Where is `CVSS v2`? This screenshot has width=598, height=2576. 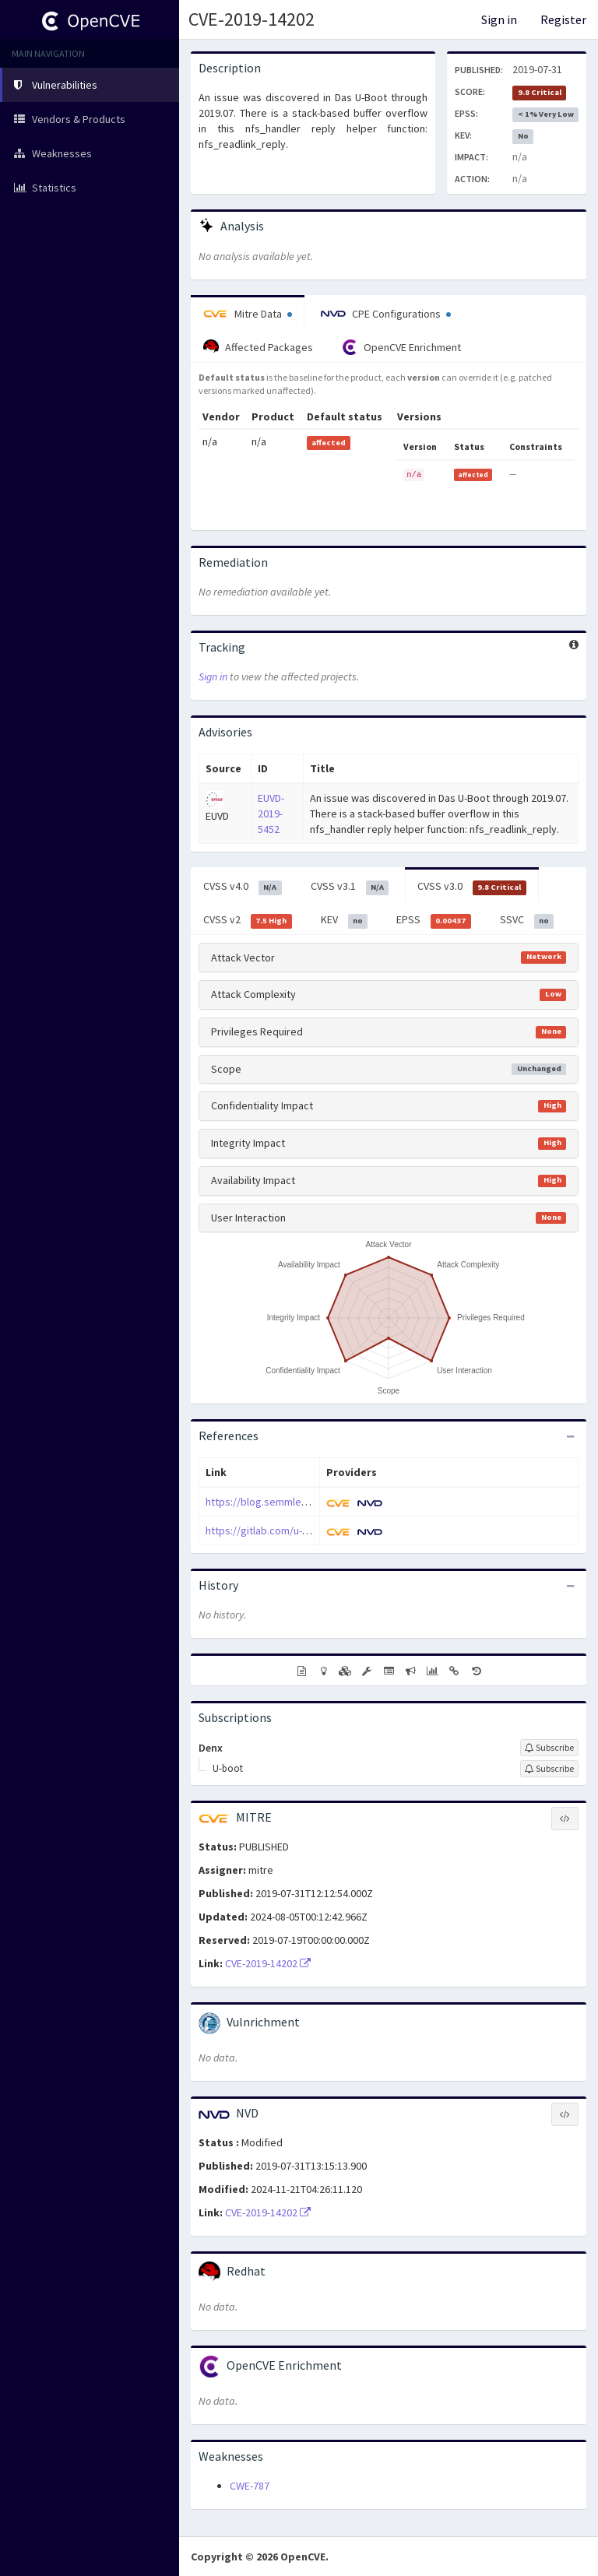
CVSS v2 is located at coordinates (247, 920).